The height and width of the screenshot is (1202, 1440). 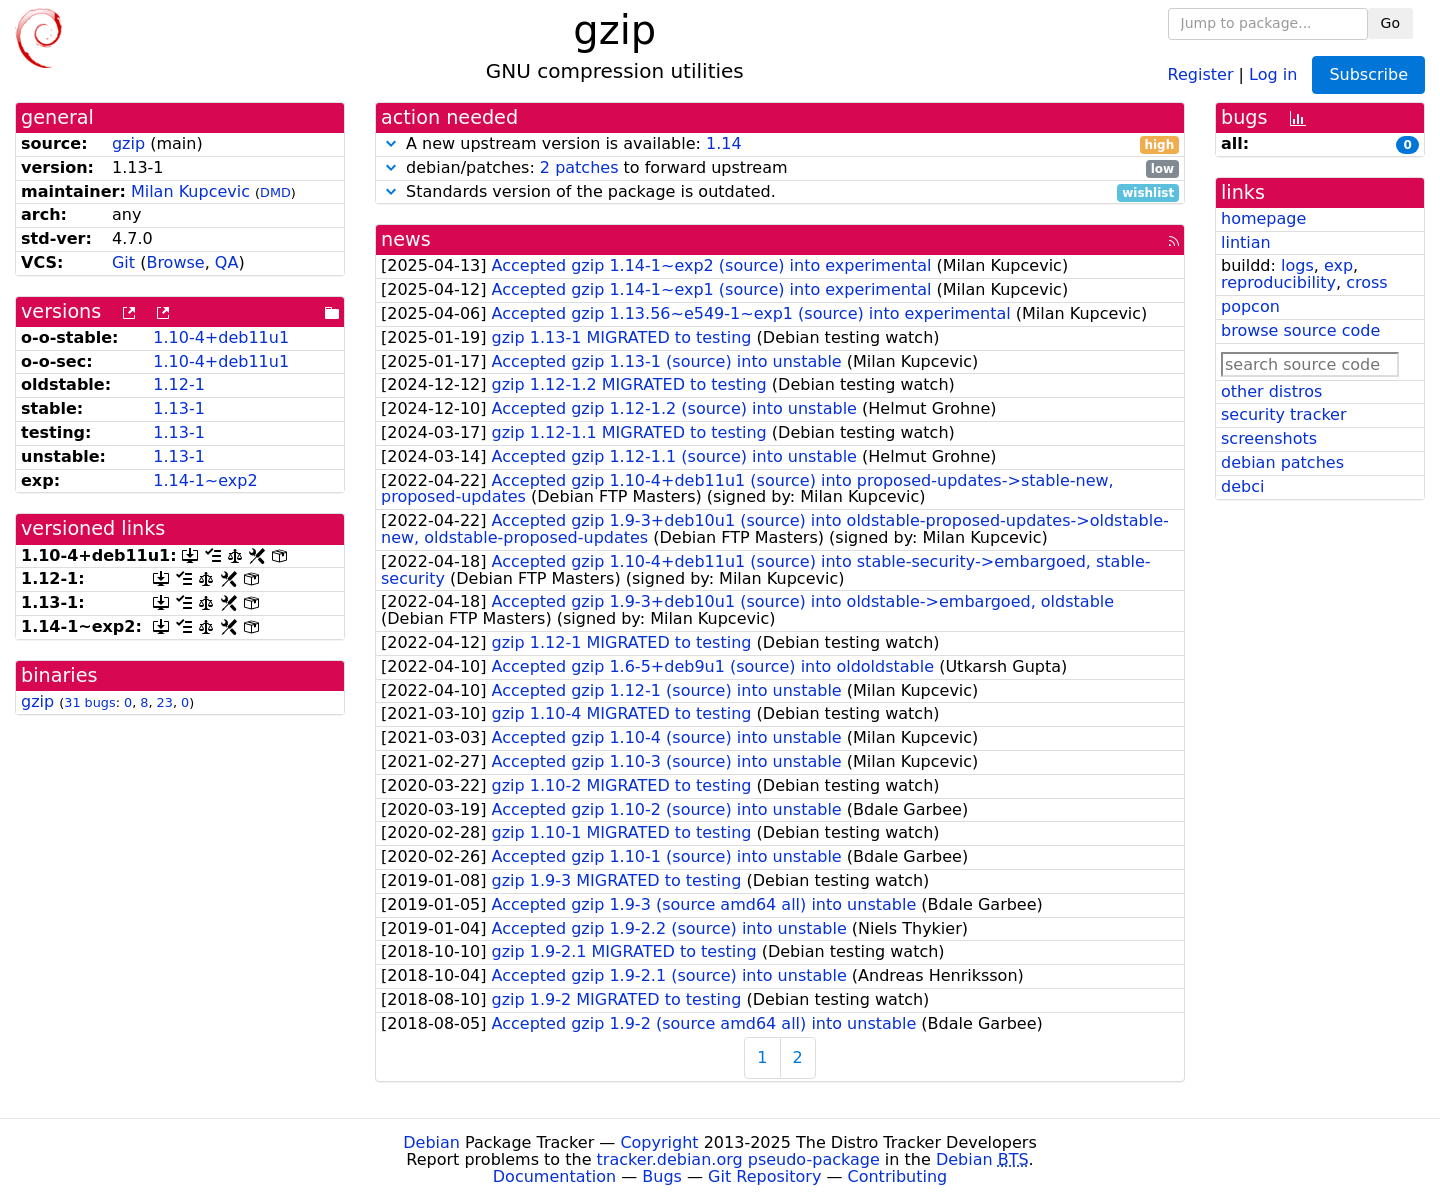 I want to click on Go, so click(x=1390, y=23).